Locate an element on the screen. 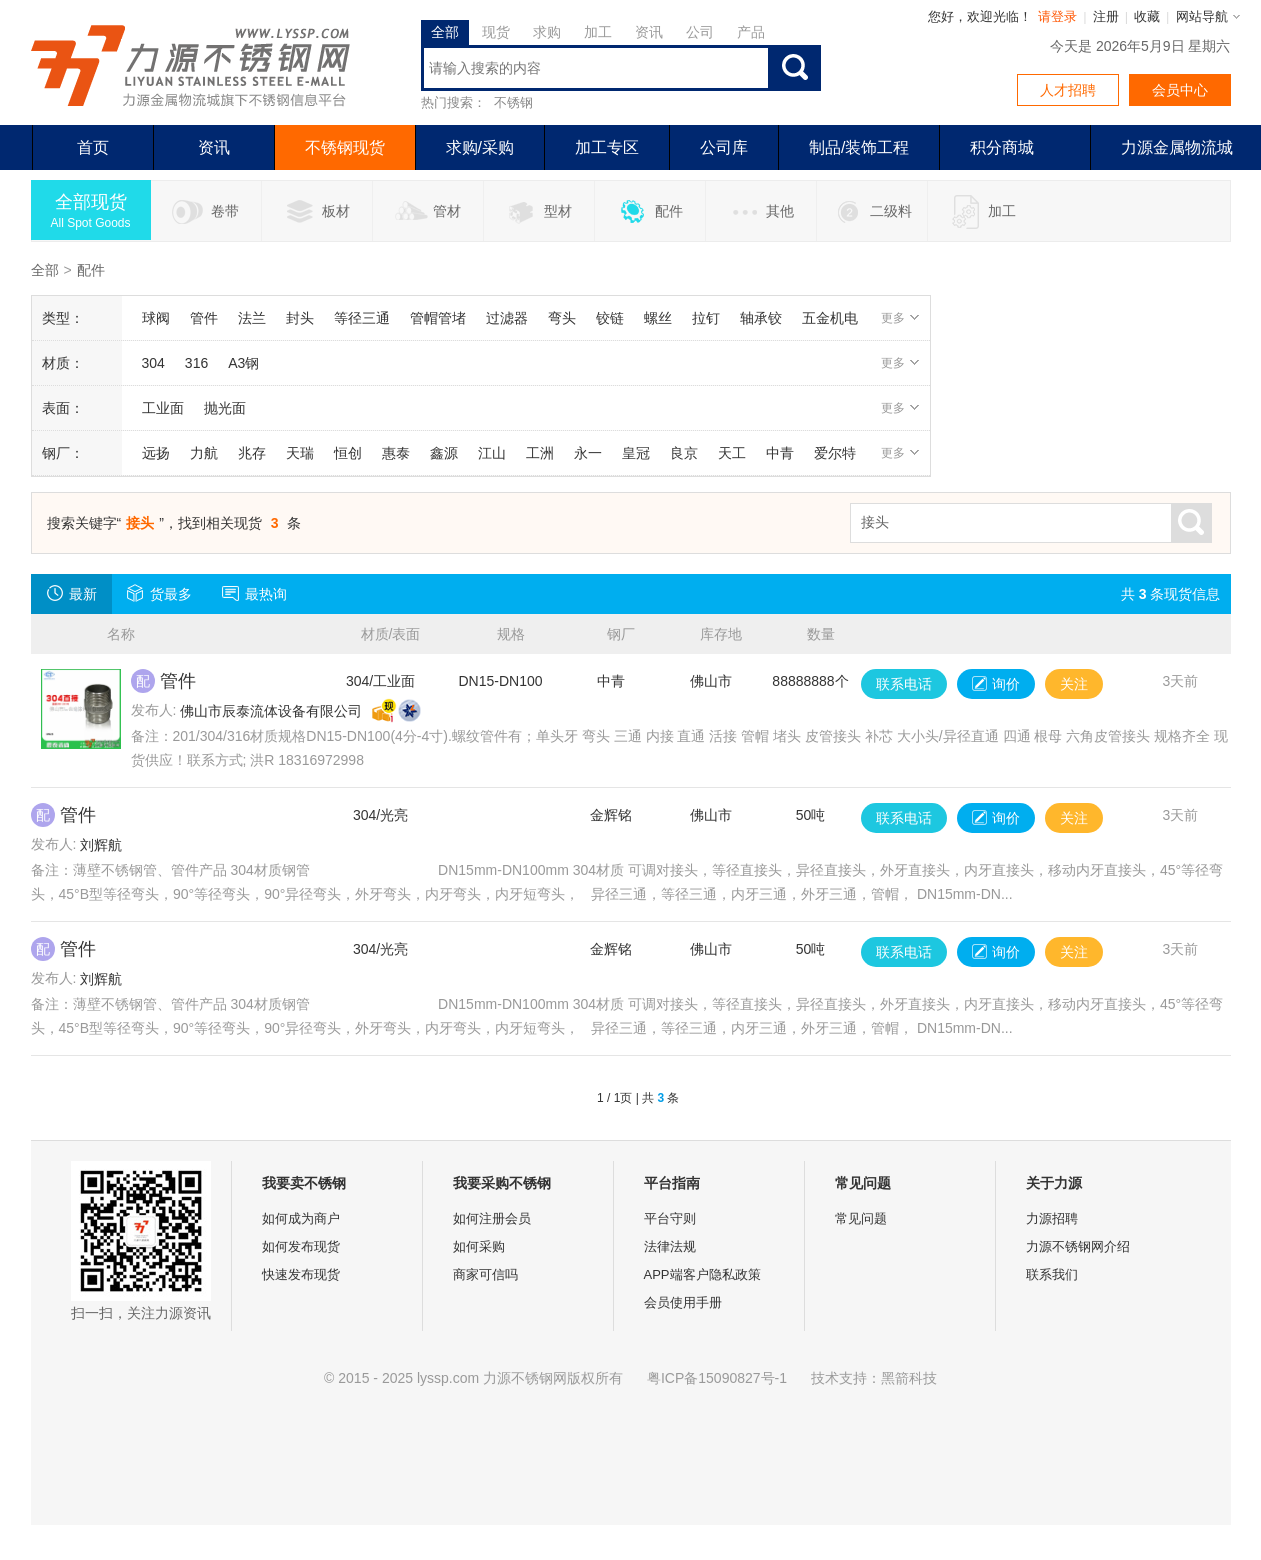 This screenshot has height=1560, width=1261. 恒创 is located at coordinates (348, 453).